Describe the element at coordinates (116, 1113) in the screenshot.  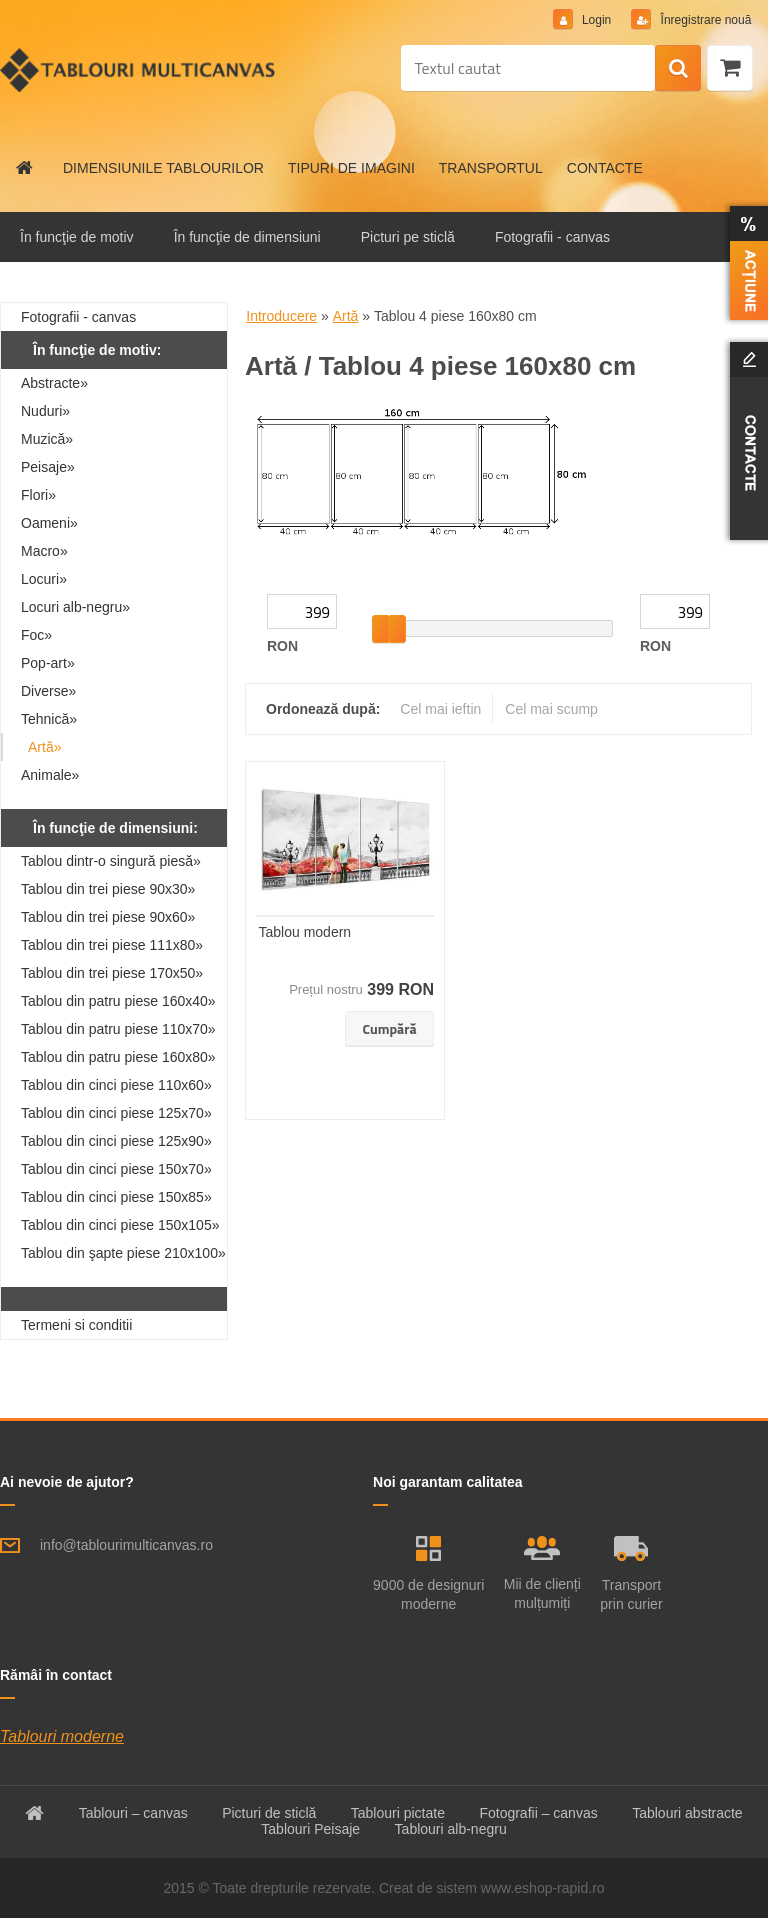
I see `Tablou din cinci piese 125x70»` at that location.